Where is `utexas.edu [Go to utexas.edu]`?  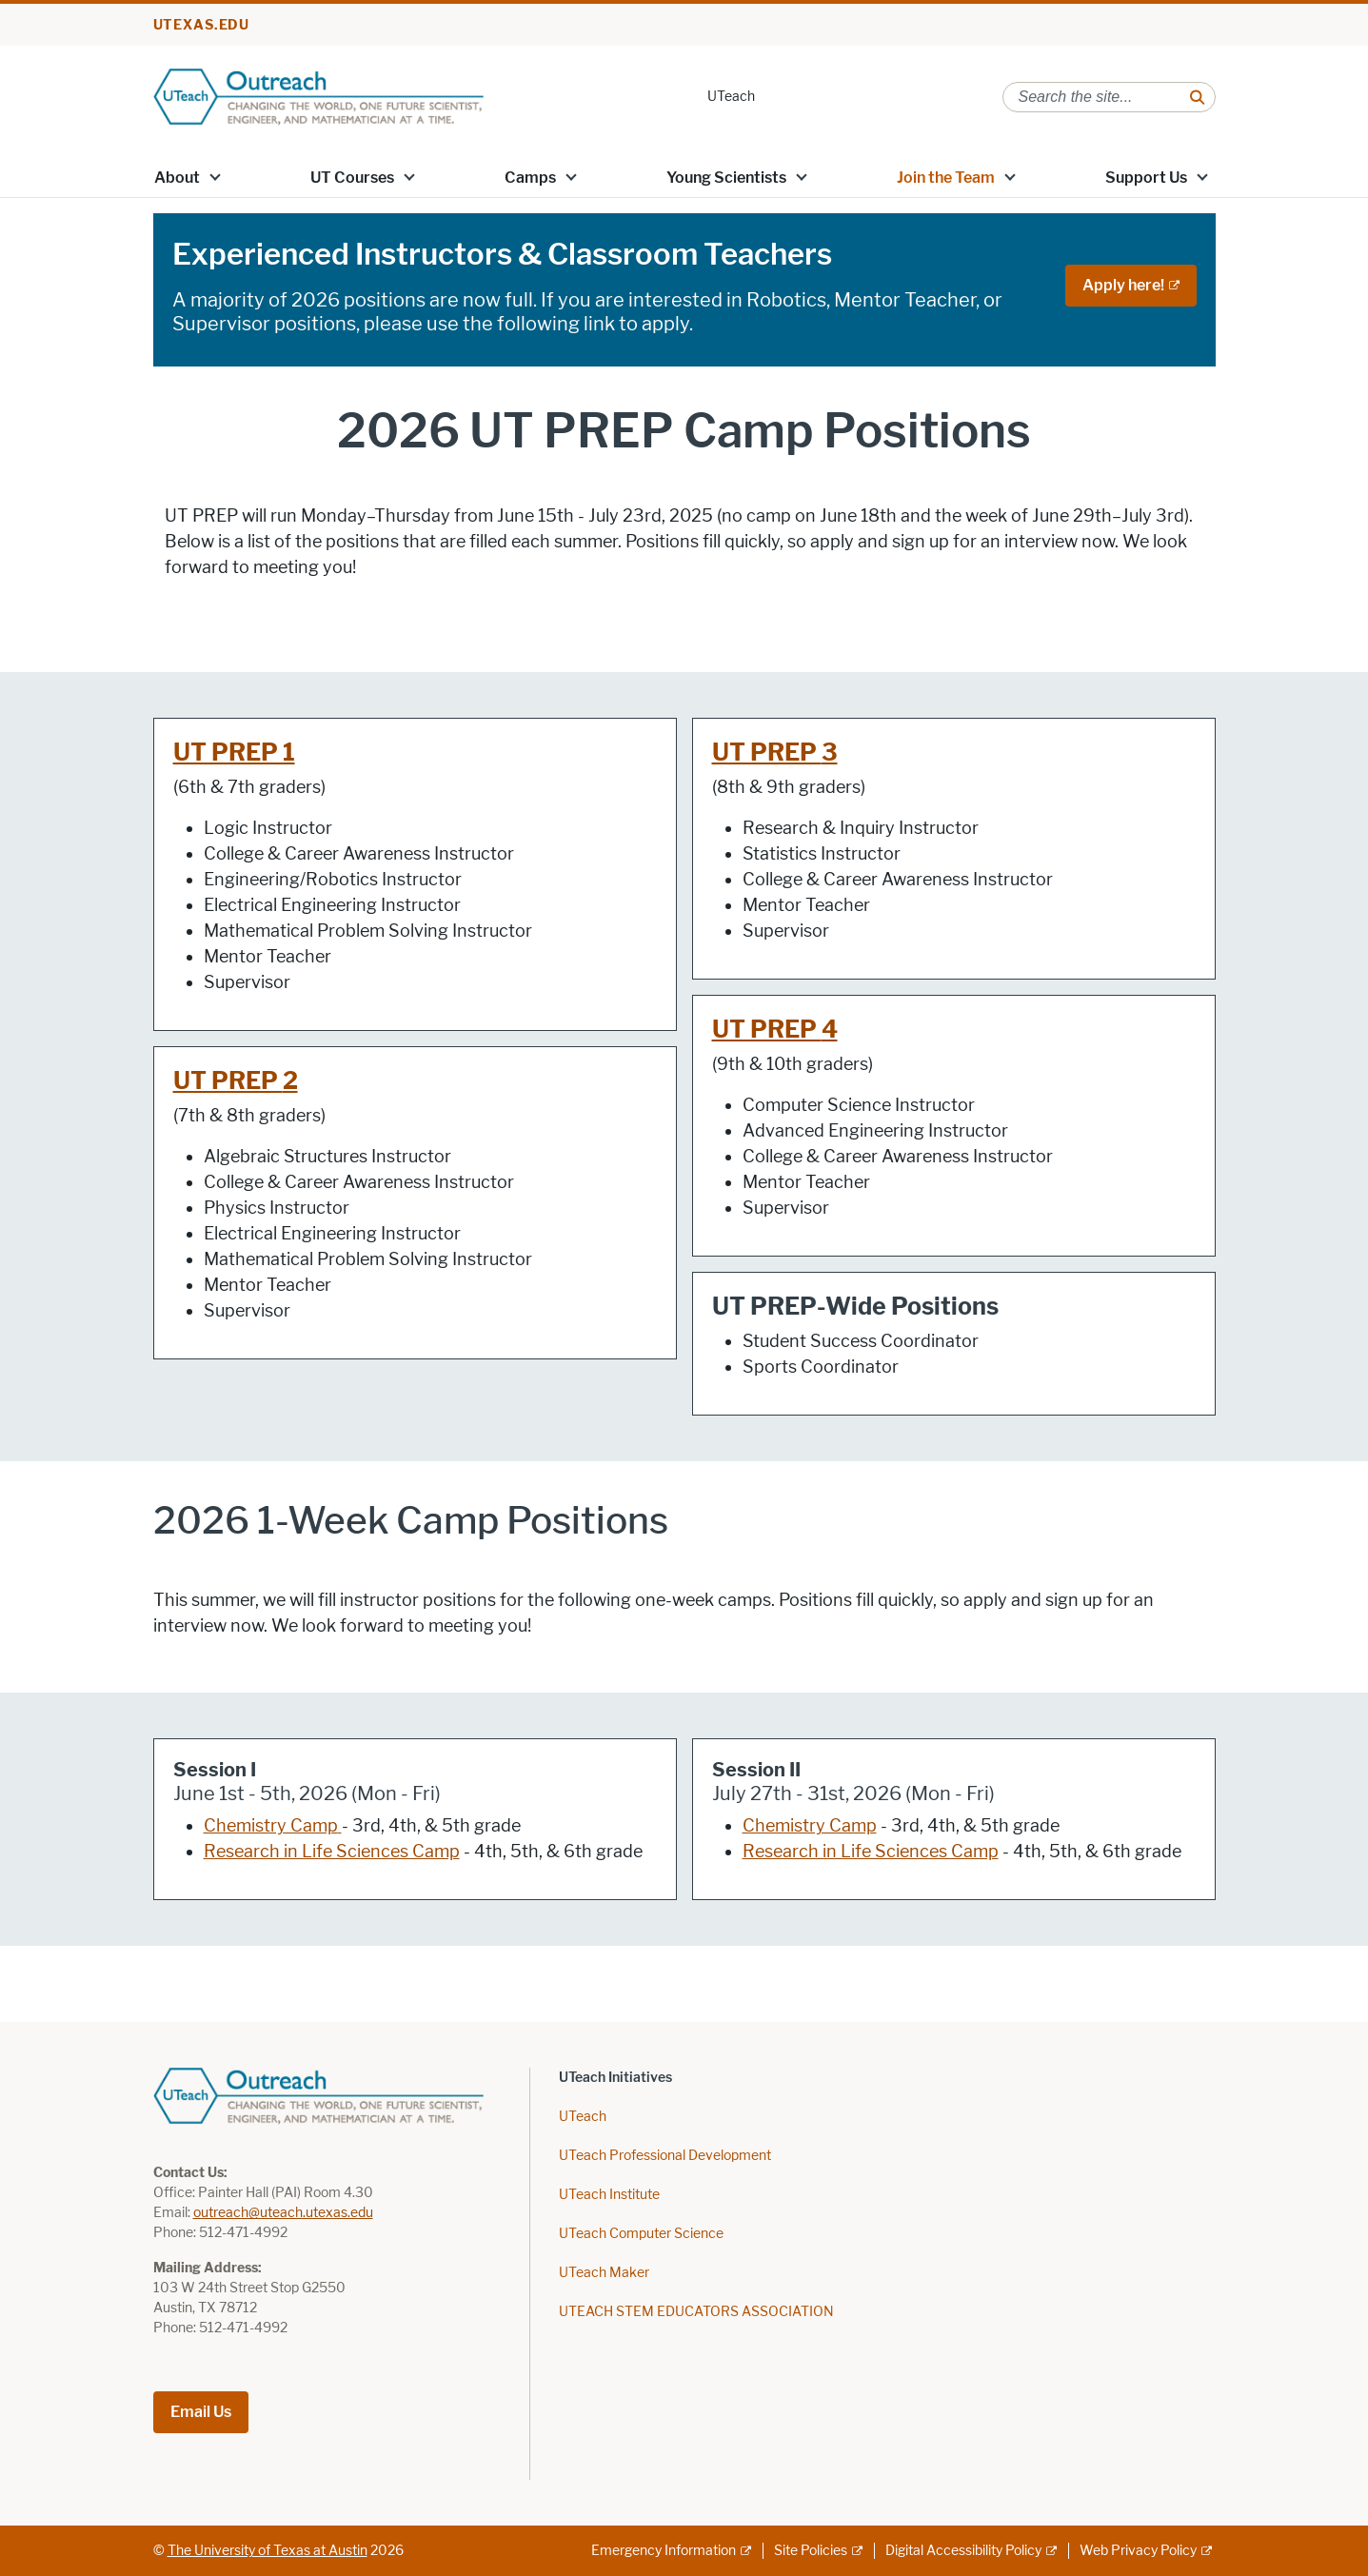
utexas.edu [Go to utexas.edu] is located at coordinates (201, 25).